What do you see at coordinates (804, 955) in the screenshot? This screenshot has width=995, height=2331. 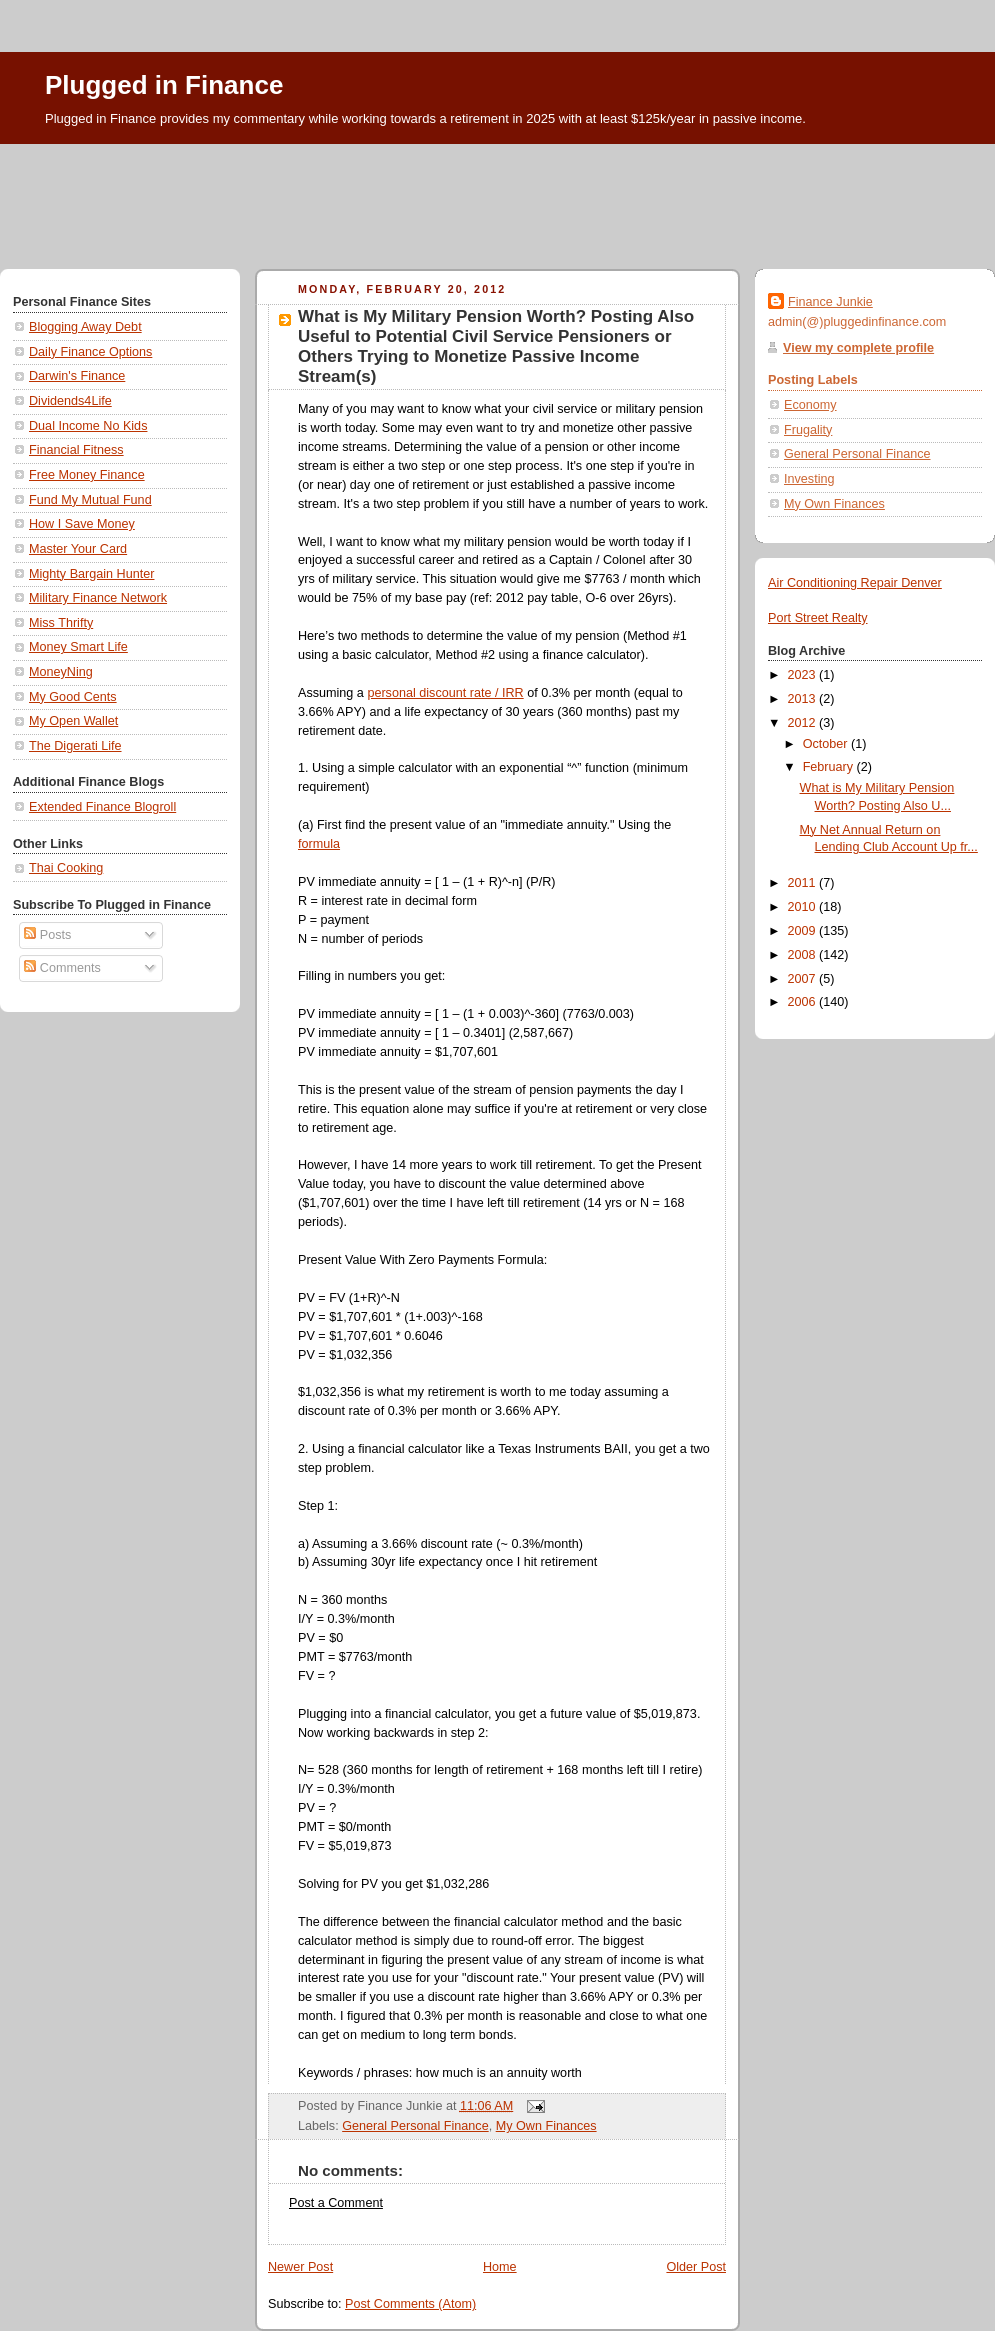 I see `2008` at bounding box center [804, 955].